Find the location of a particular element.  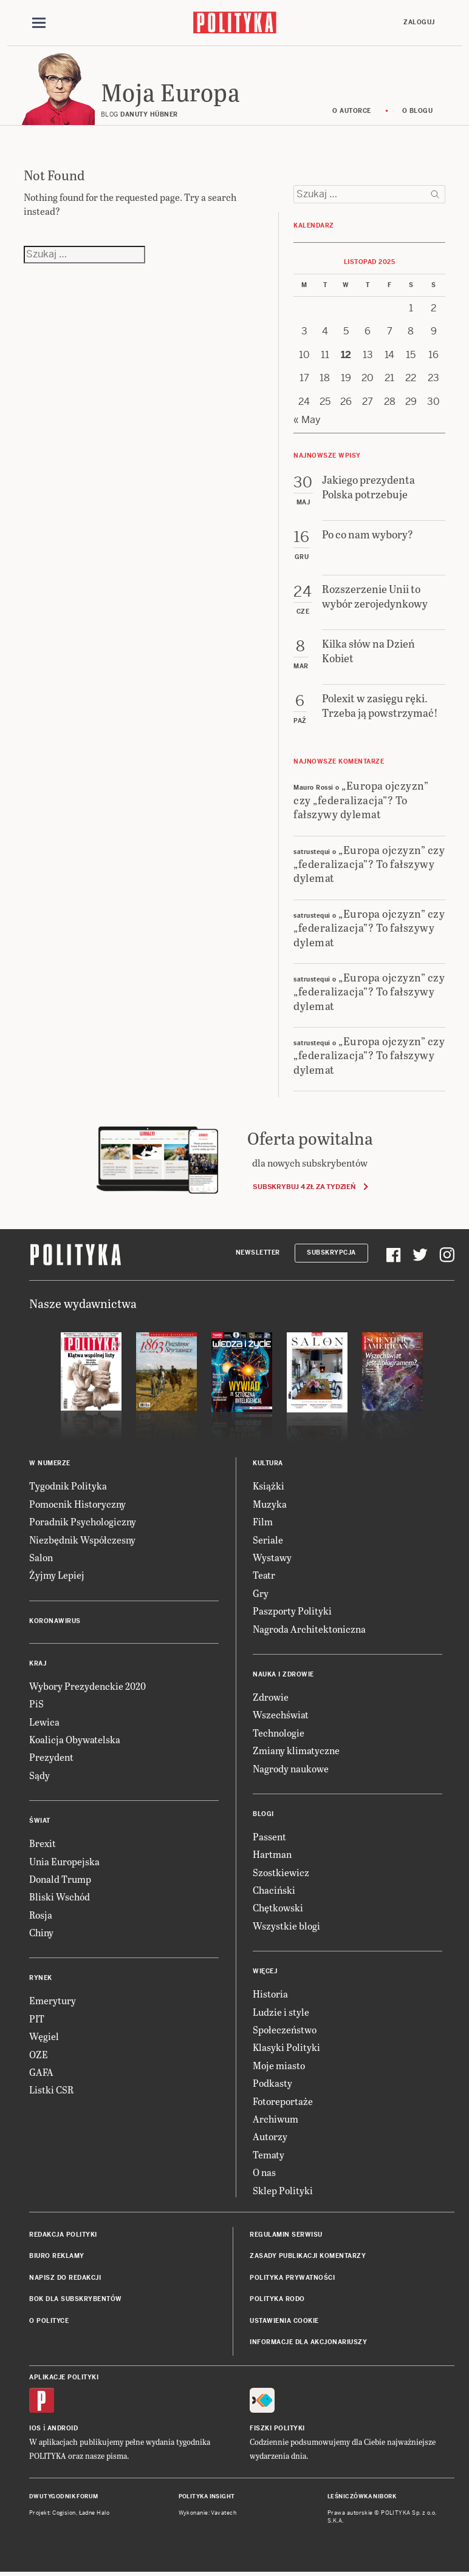

Leśniczówka Nibork is located at coordinates (361, 2497).